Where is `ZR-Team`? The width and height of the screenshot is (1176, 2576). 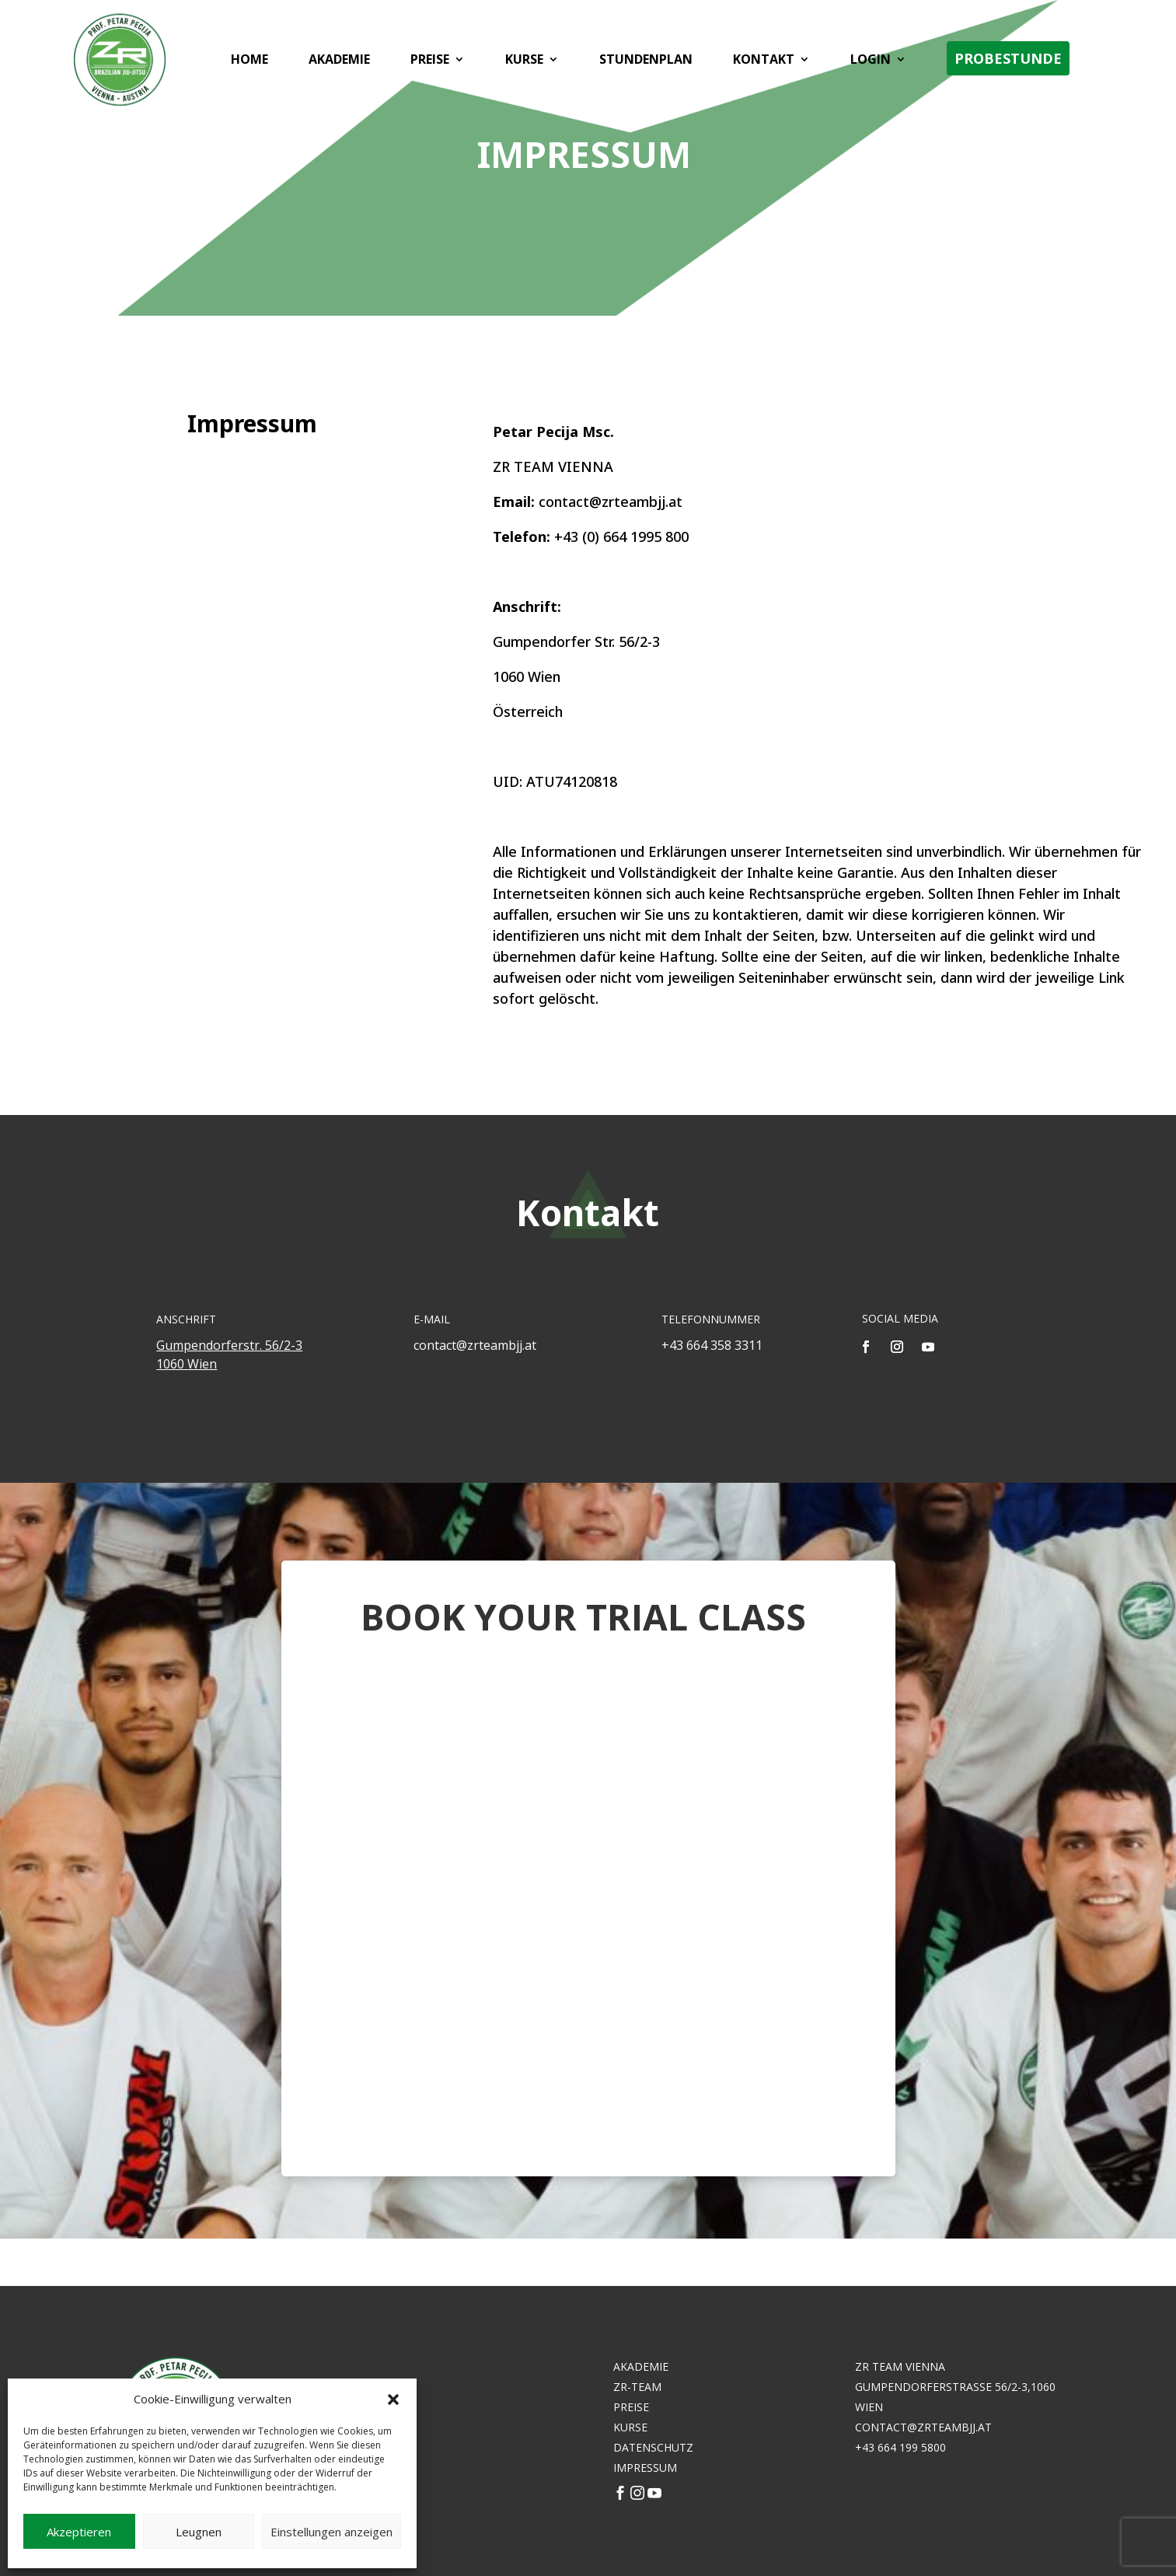
ZR-Team is located at coordinates (637, 2386).